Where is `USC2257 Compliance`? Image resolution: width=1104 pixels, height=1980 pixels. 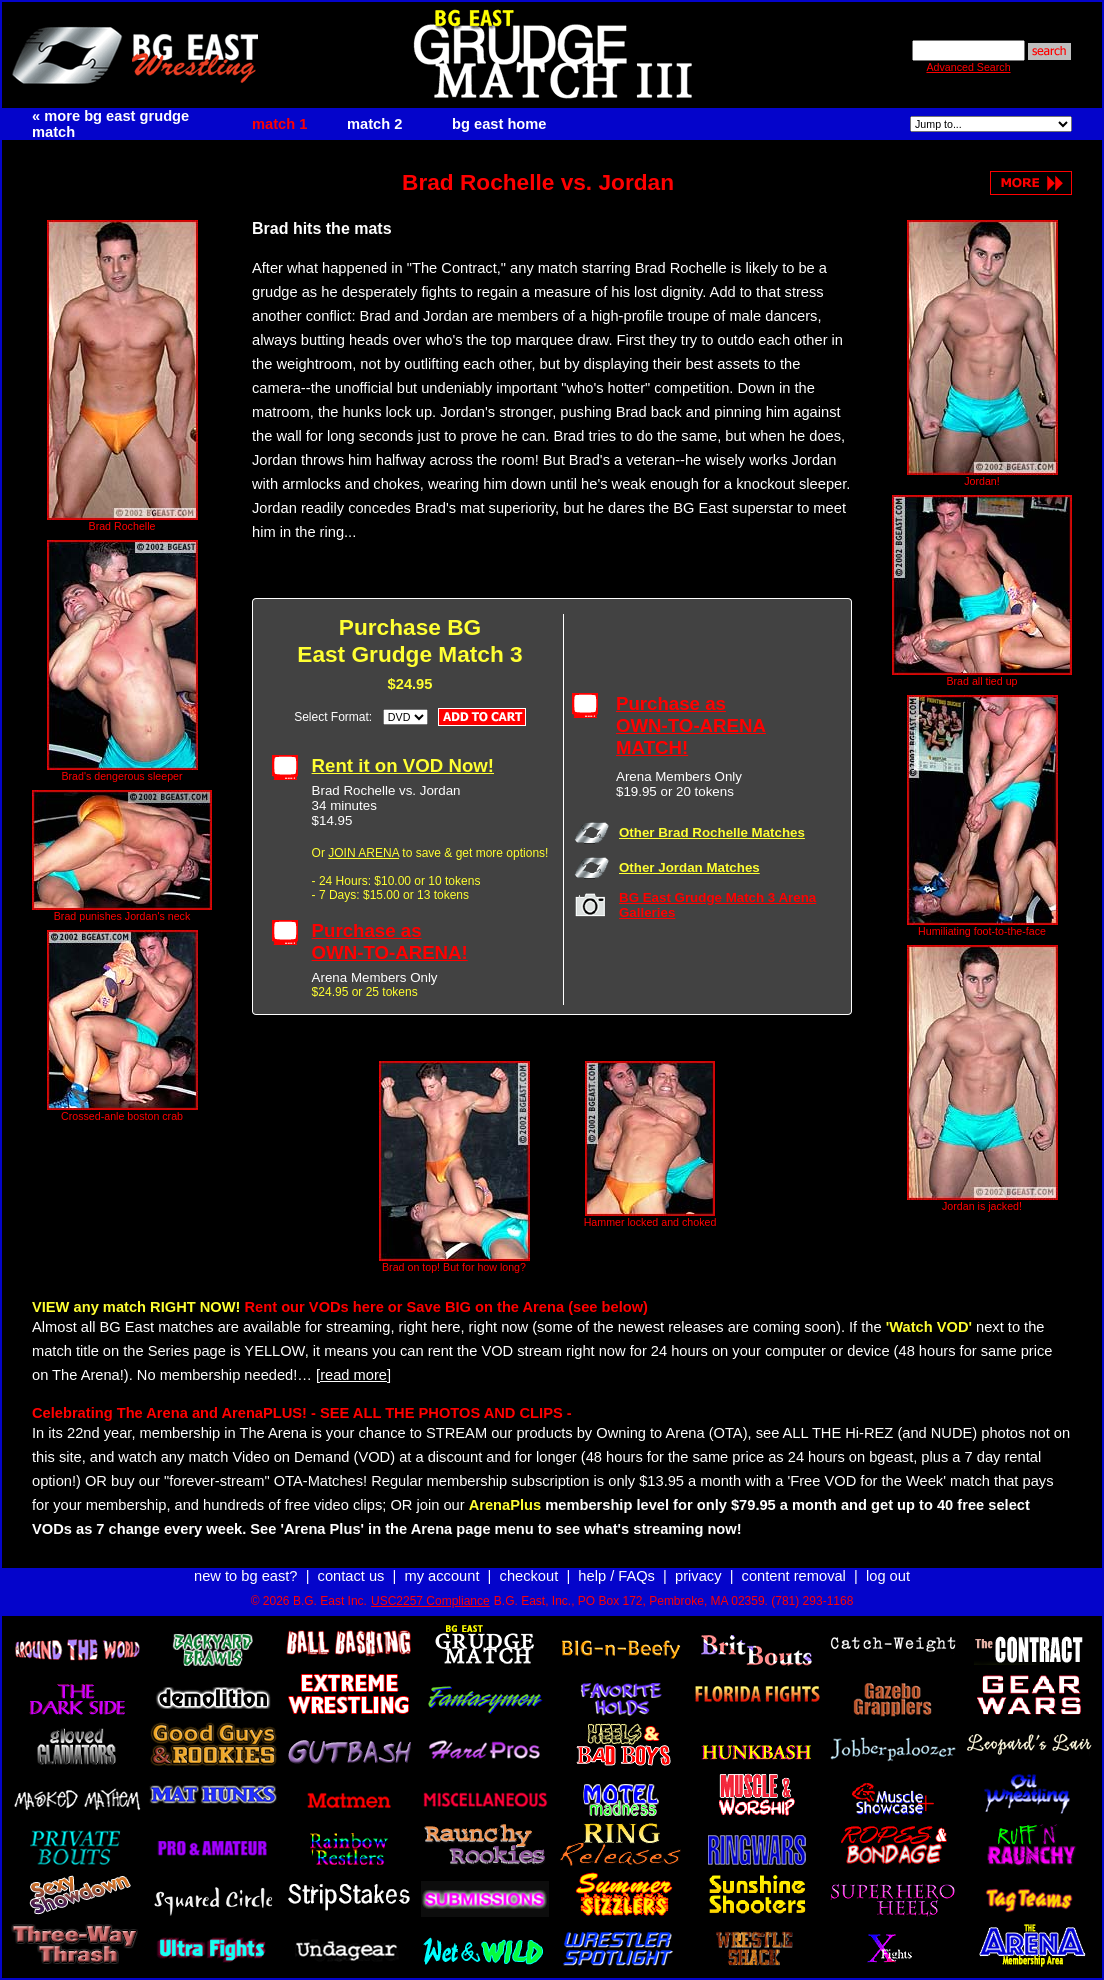 USC2257 Compliance is located at coordinates (430, 1601).